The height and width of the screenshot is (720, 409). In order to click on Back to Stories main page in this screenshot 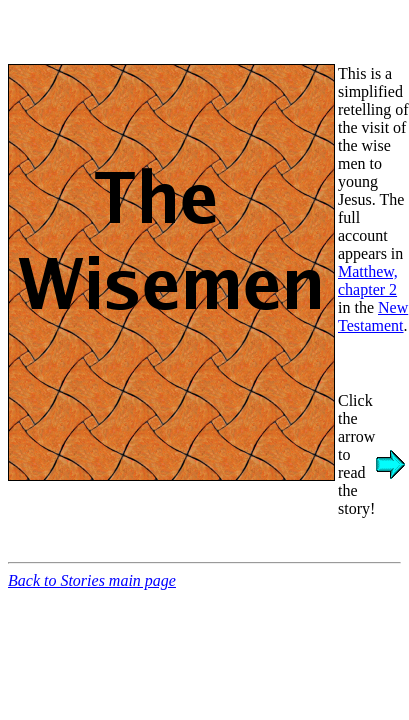, I will do `click(92, 580)`.